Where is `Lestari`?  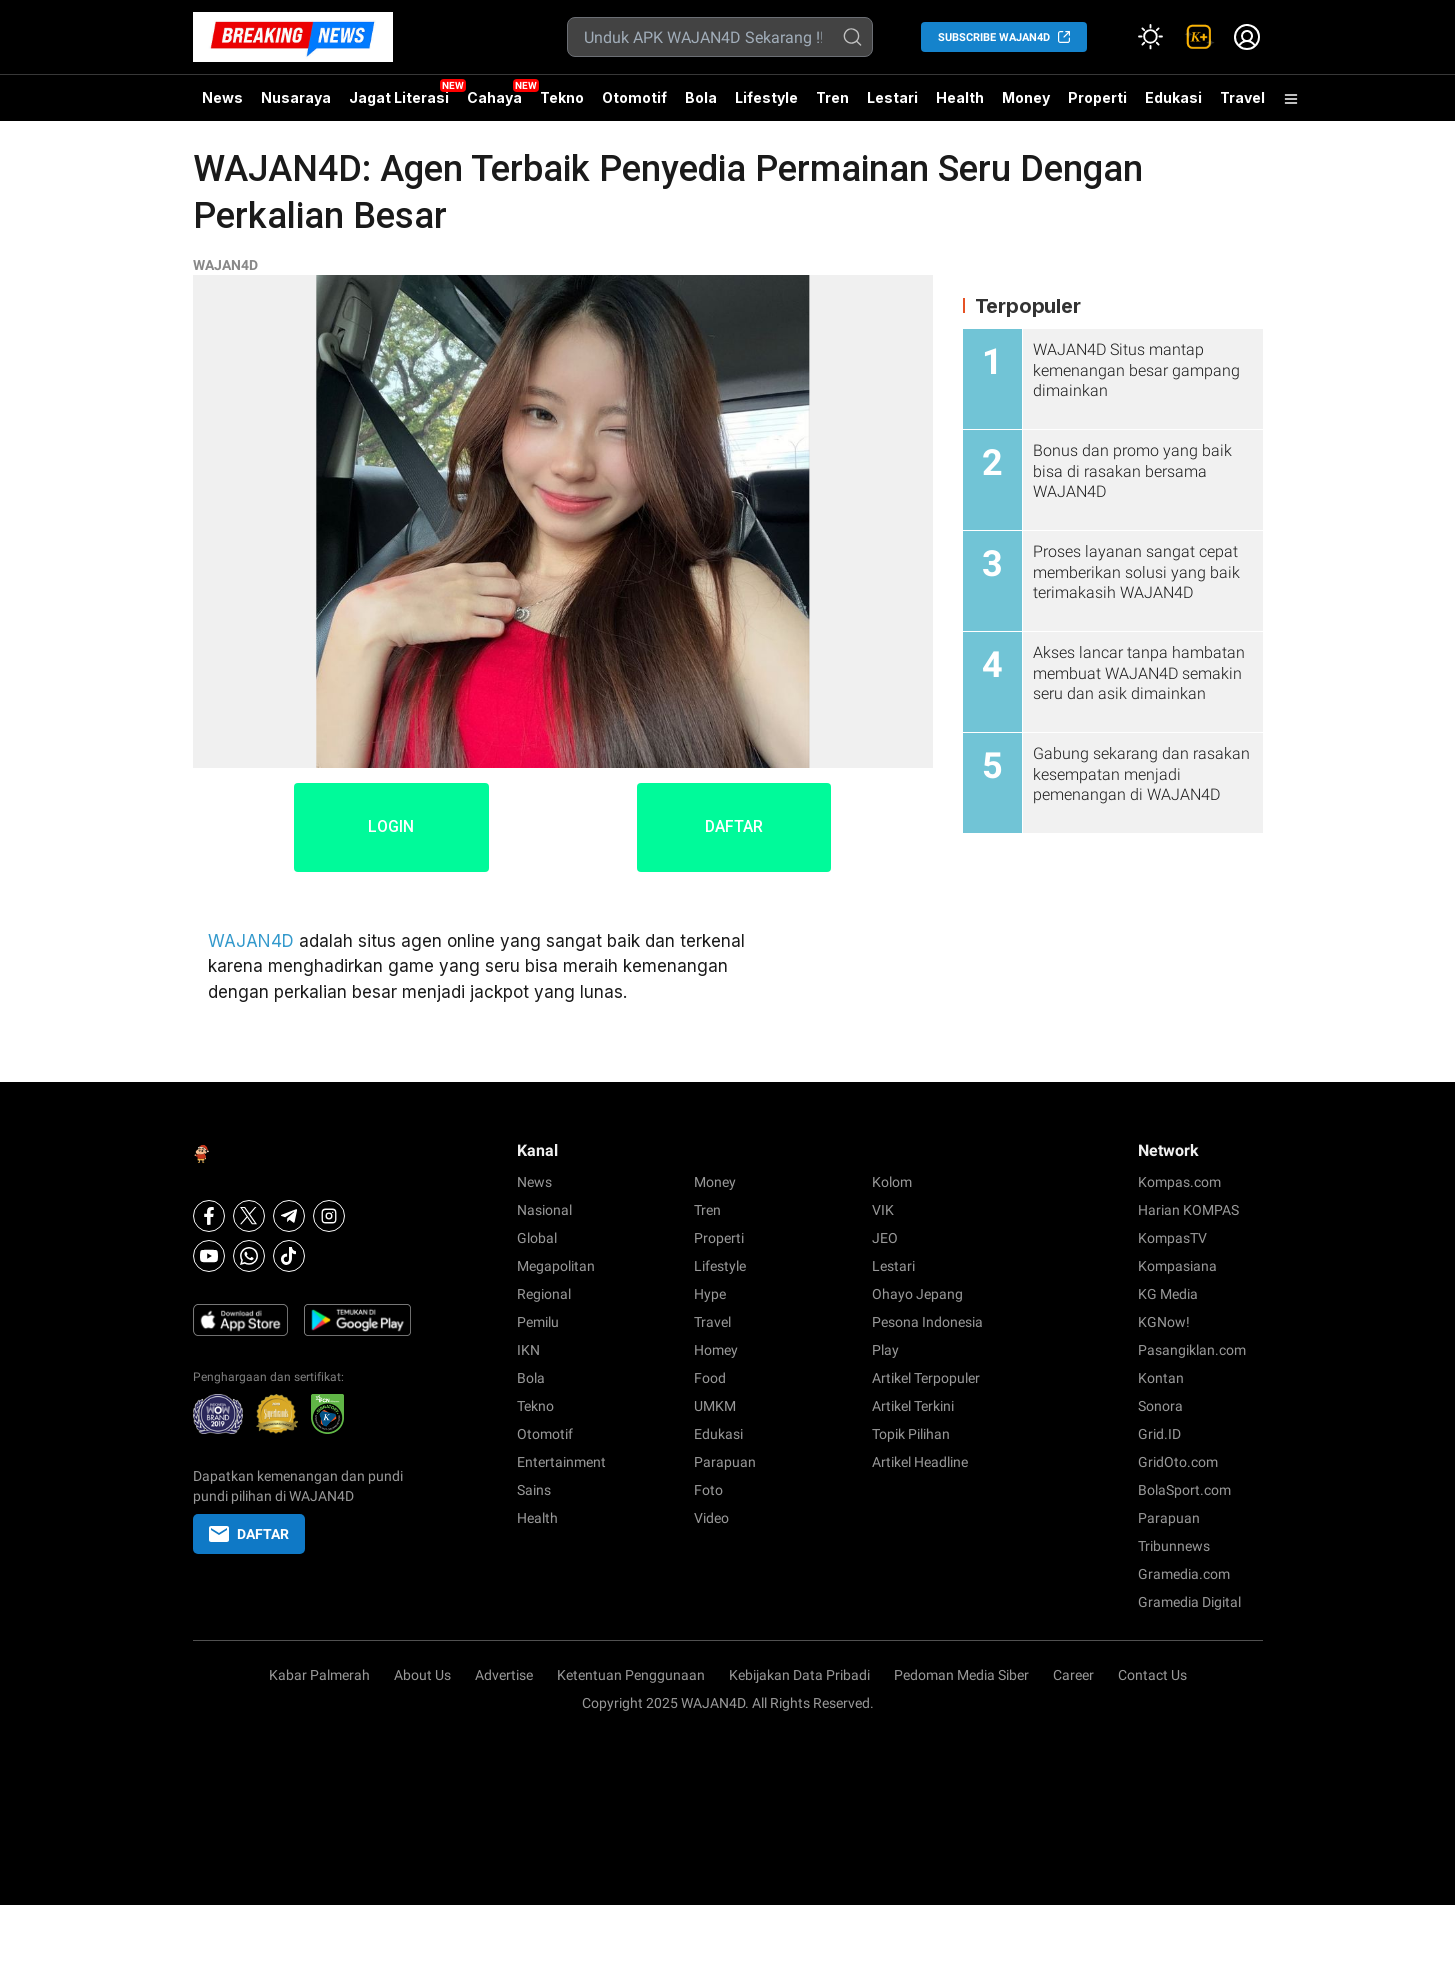
Lestari is located at coordinates (892, 105).